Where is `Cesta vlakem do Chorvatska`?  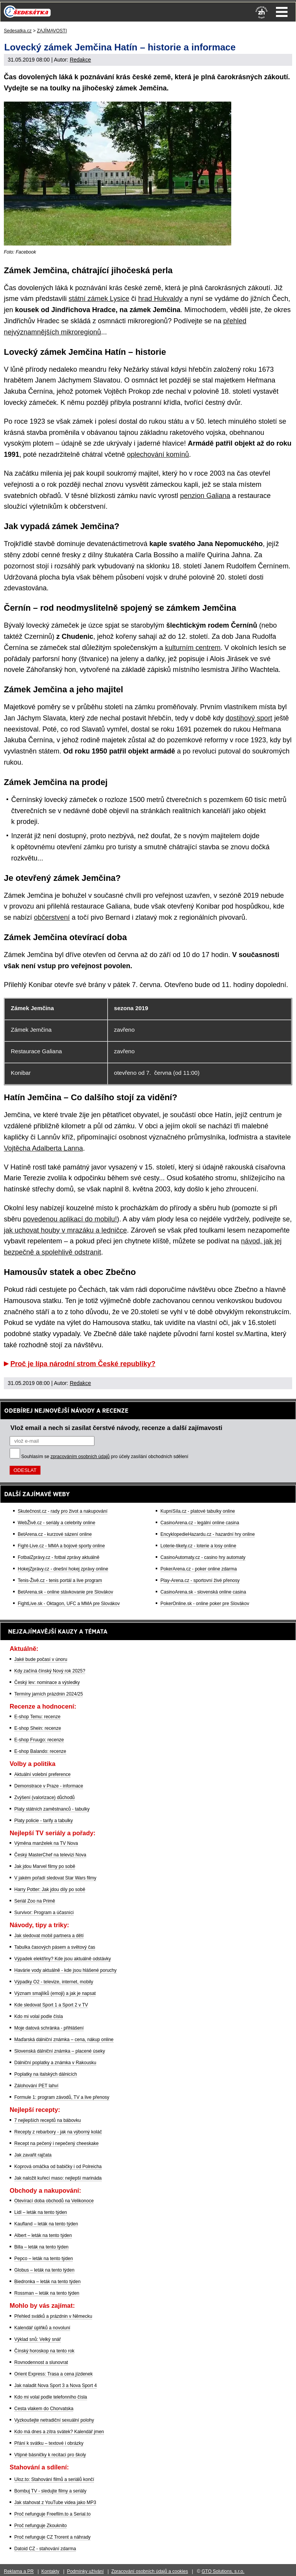 Cesta vlakem do Chorvatska is located at coordinates (43, 2408).